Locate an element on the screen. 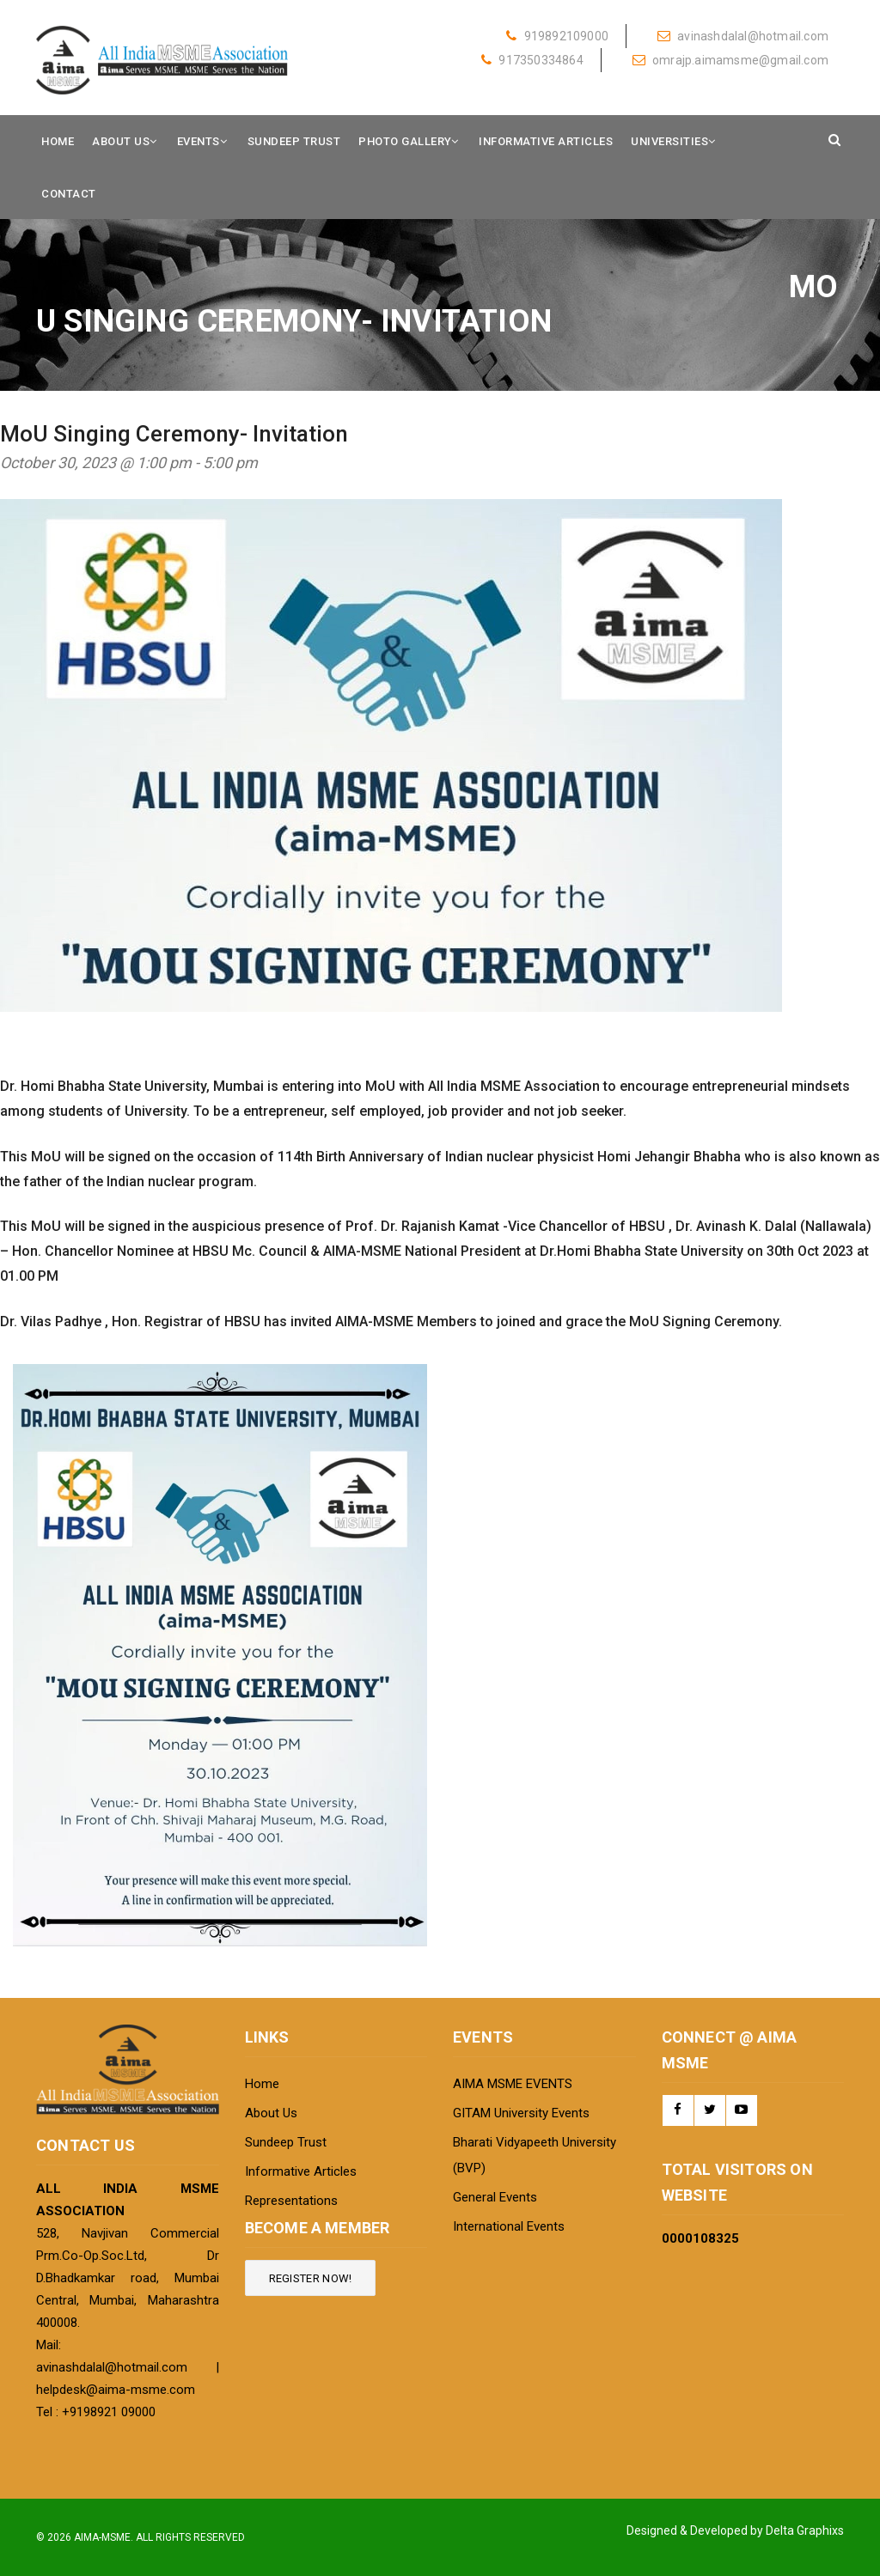  Representations is located at coordinates (291, 2200).